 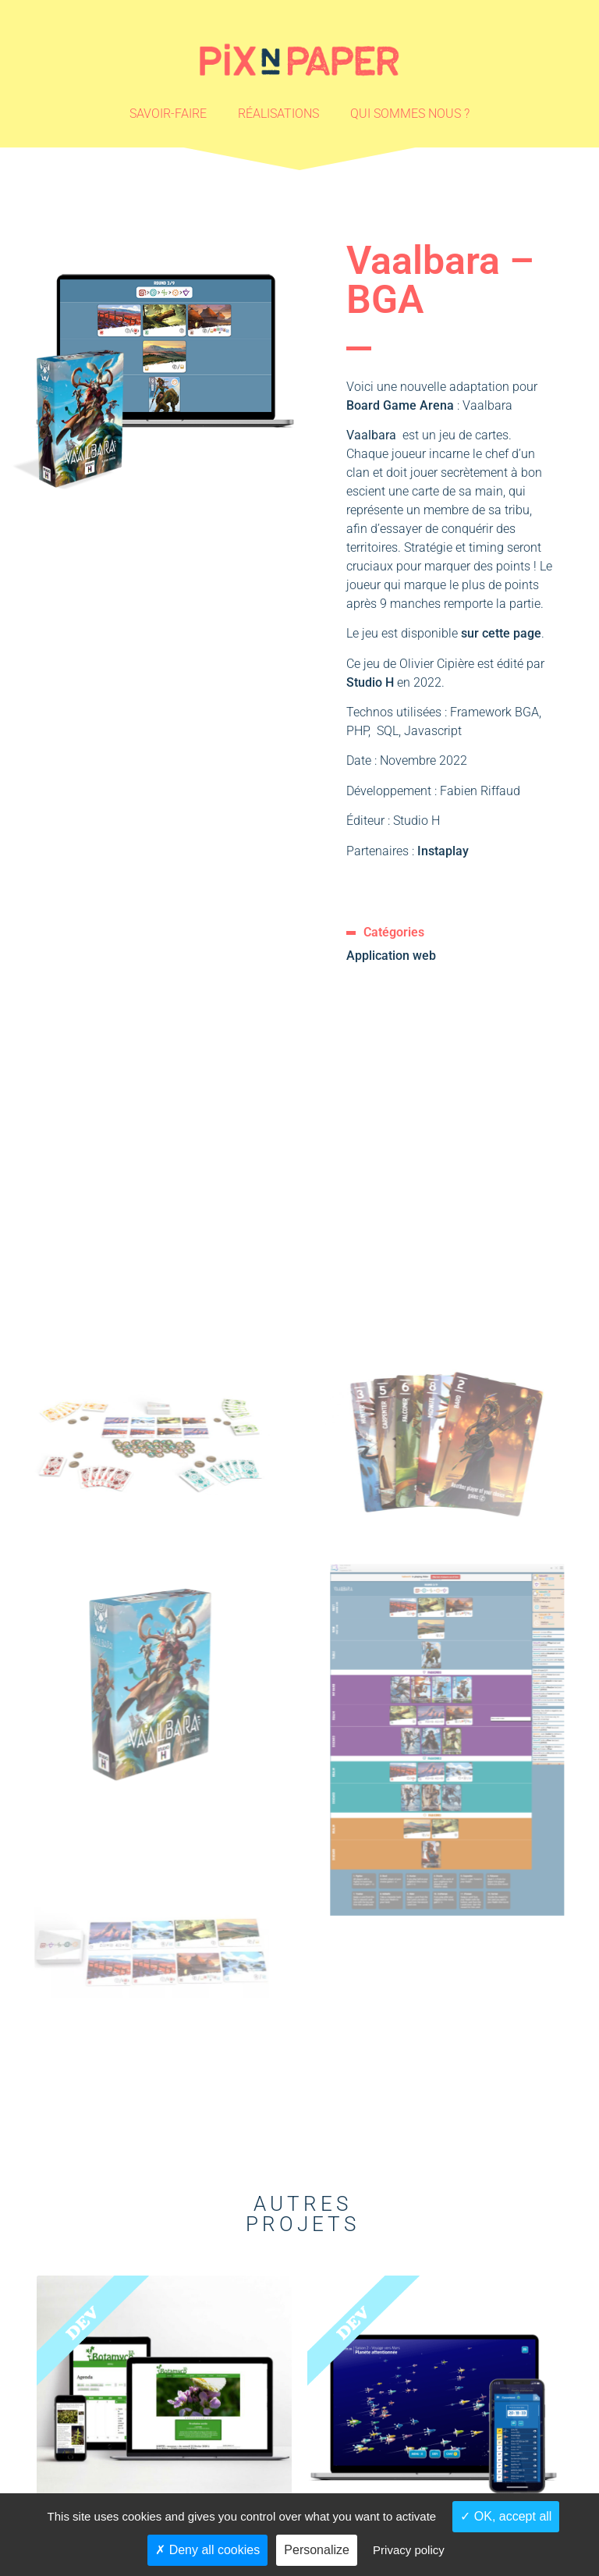 I want to click on Board Game Arena, so click(x=400, y=405).